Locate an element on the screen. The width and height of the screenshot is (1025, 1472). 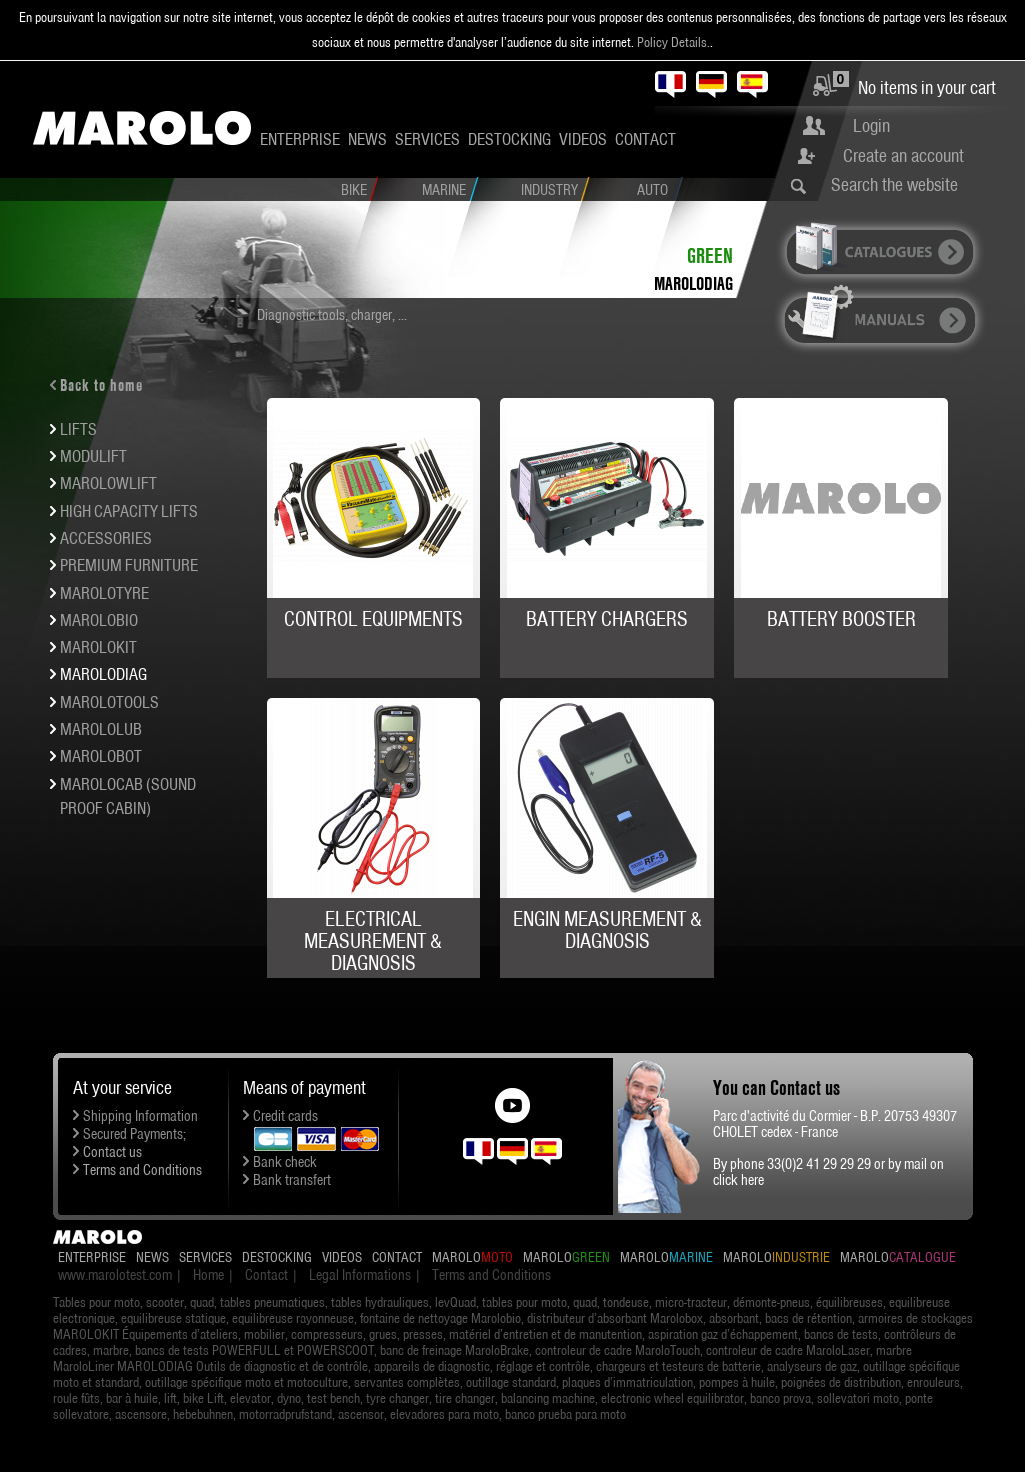
Policy Details. is located at coordinates (673, 42).